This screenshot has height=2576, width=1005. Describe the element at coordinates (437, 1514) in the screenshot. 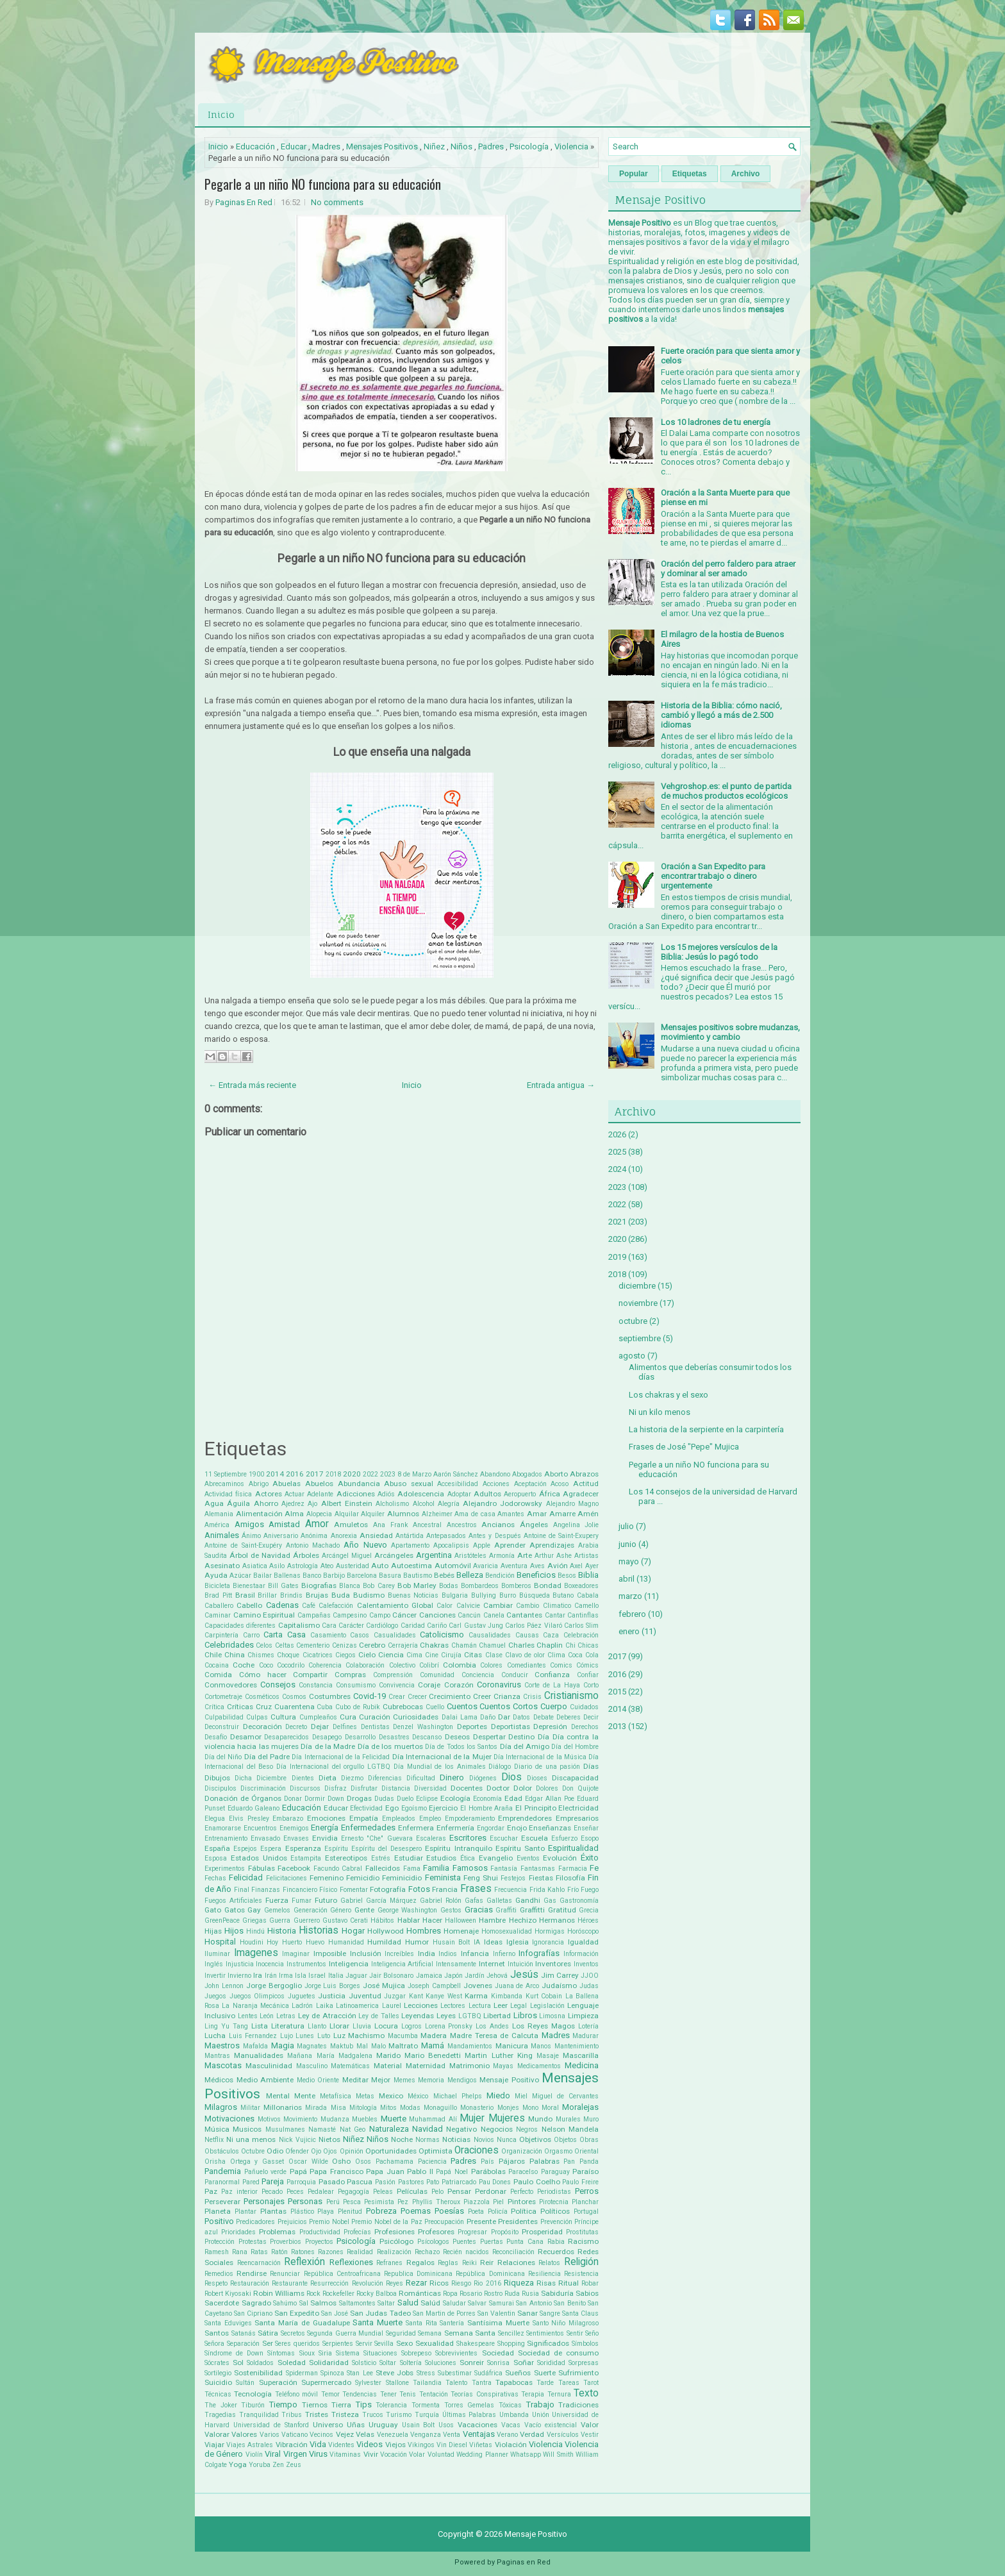

I see `Alzheimer` at that location.